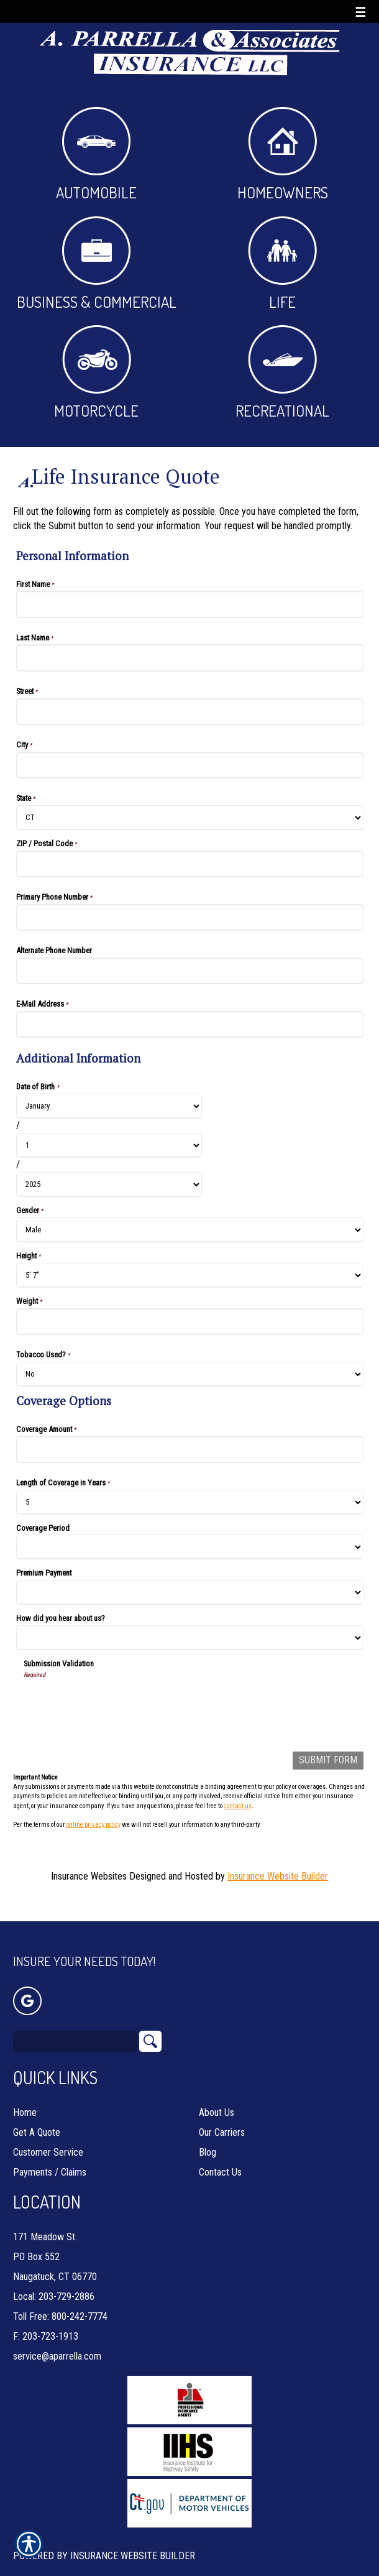 Image resolution: width=379 pixels, height=2576 pixels. Describe the element at coordinates (57, 2337) in the screenshot. I see `service@aparrella.com` at that location.